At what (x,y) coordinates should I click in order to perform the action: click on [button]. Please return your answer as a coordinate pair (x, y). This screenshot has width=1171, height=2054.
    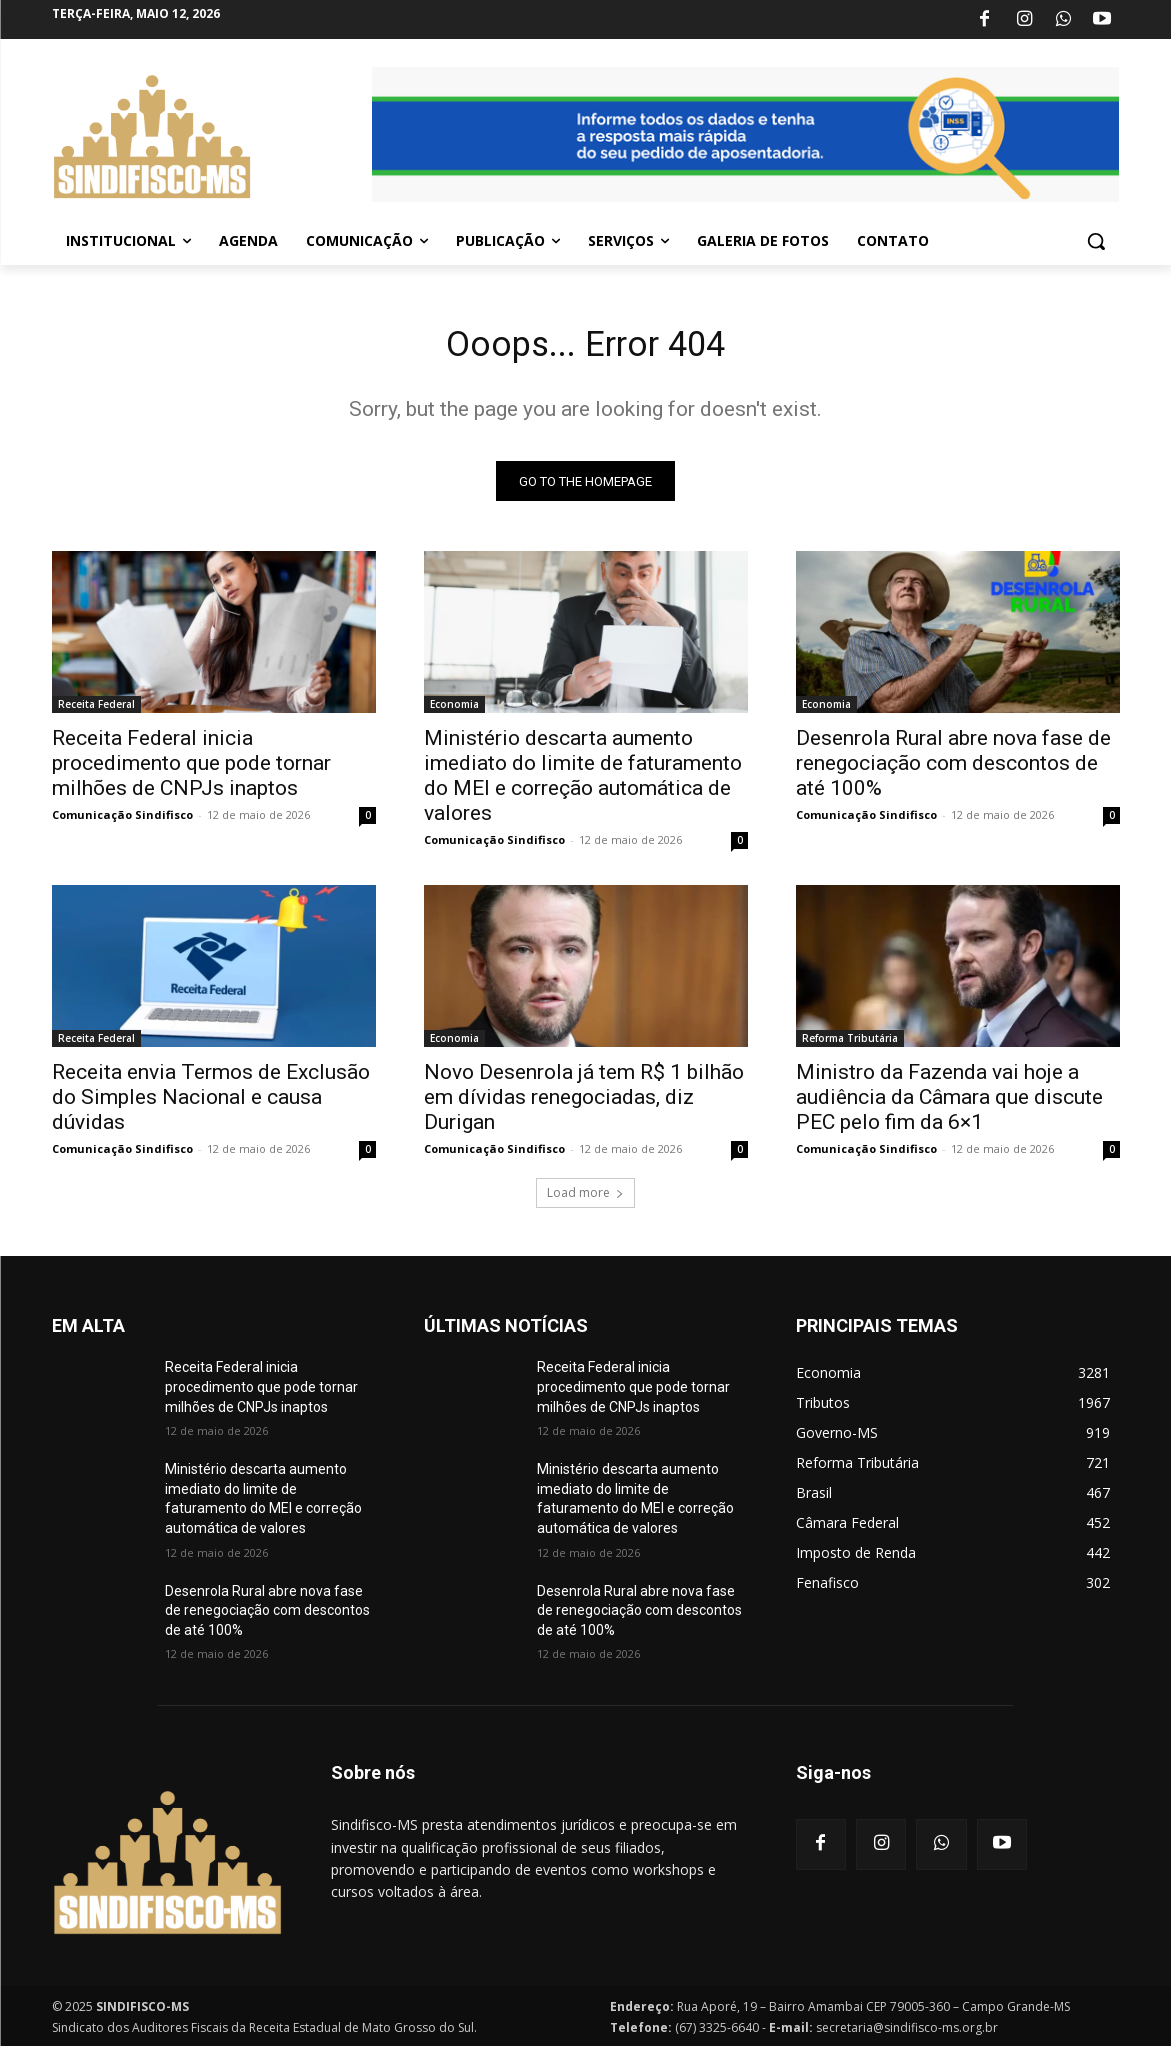
    Looking at the image, I should click on (1096, 241).